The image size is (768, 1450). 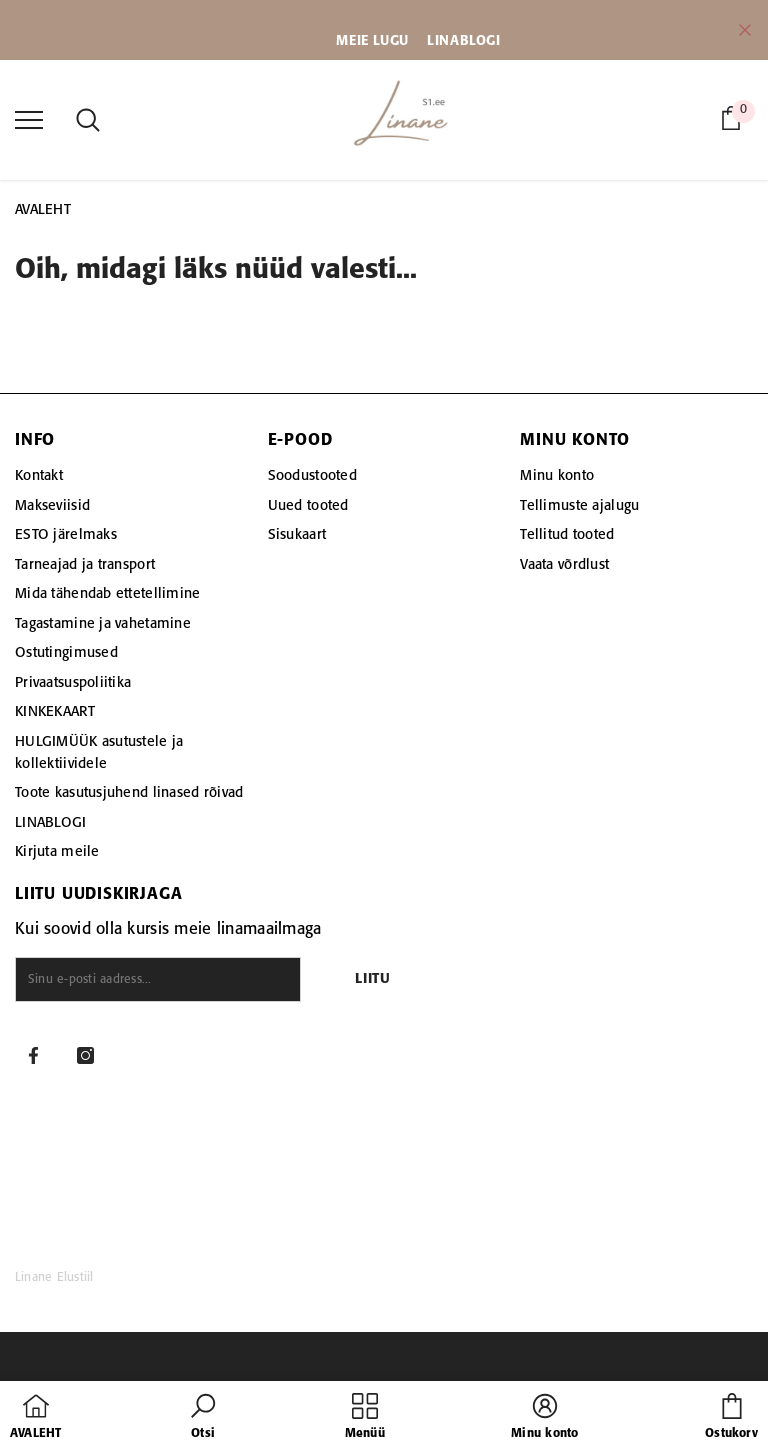 I want to click on [menu], so click(x=29, y=119).